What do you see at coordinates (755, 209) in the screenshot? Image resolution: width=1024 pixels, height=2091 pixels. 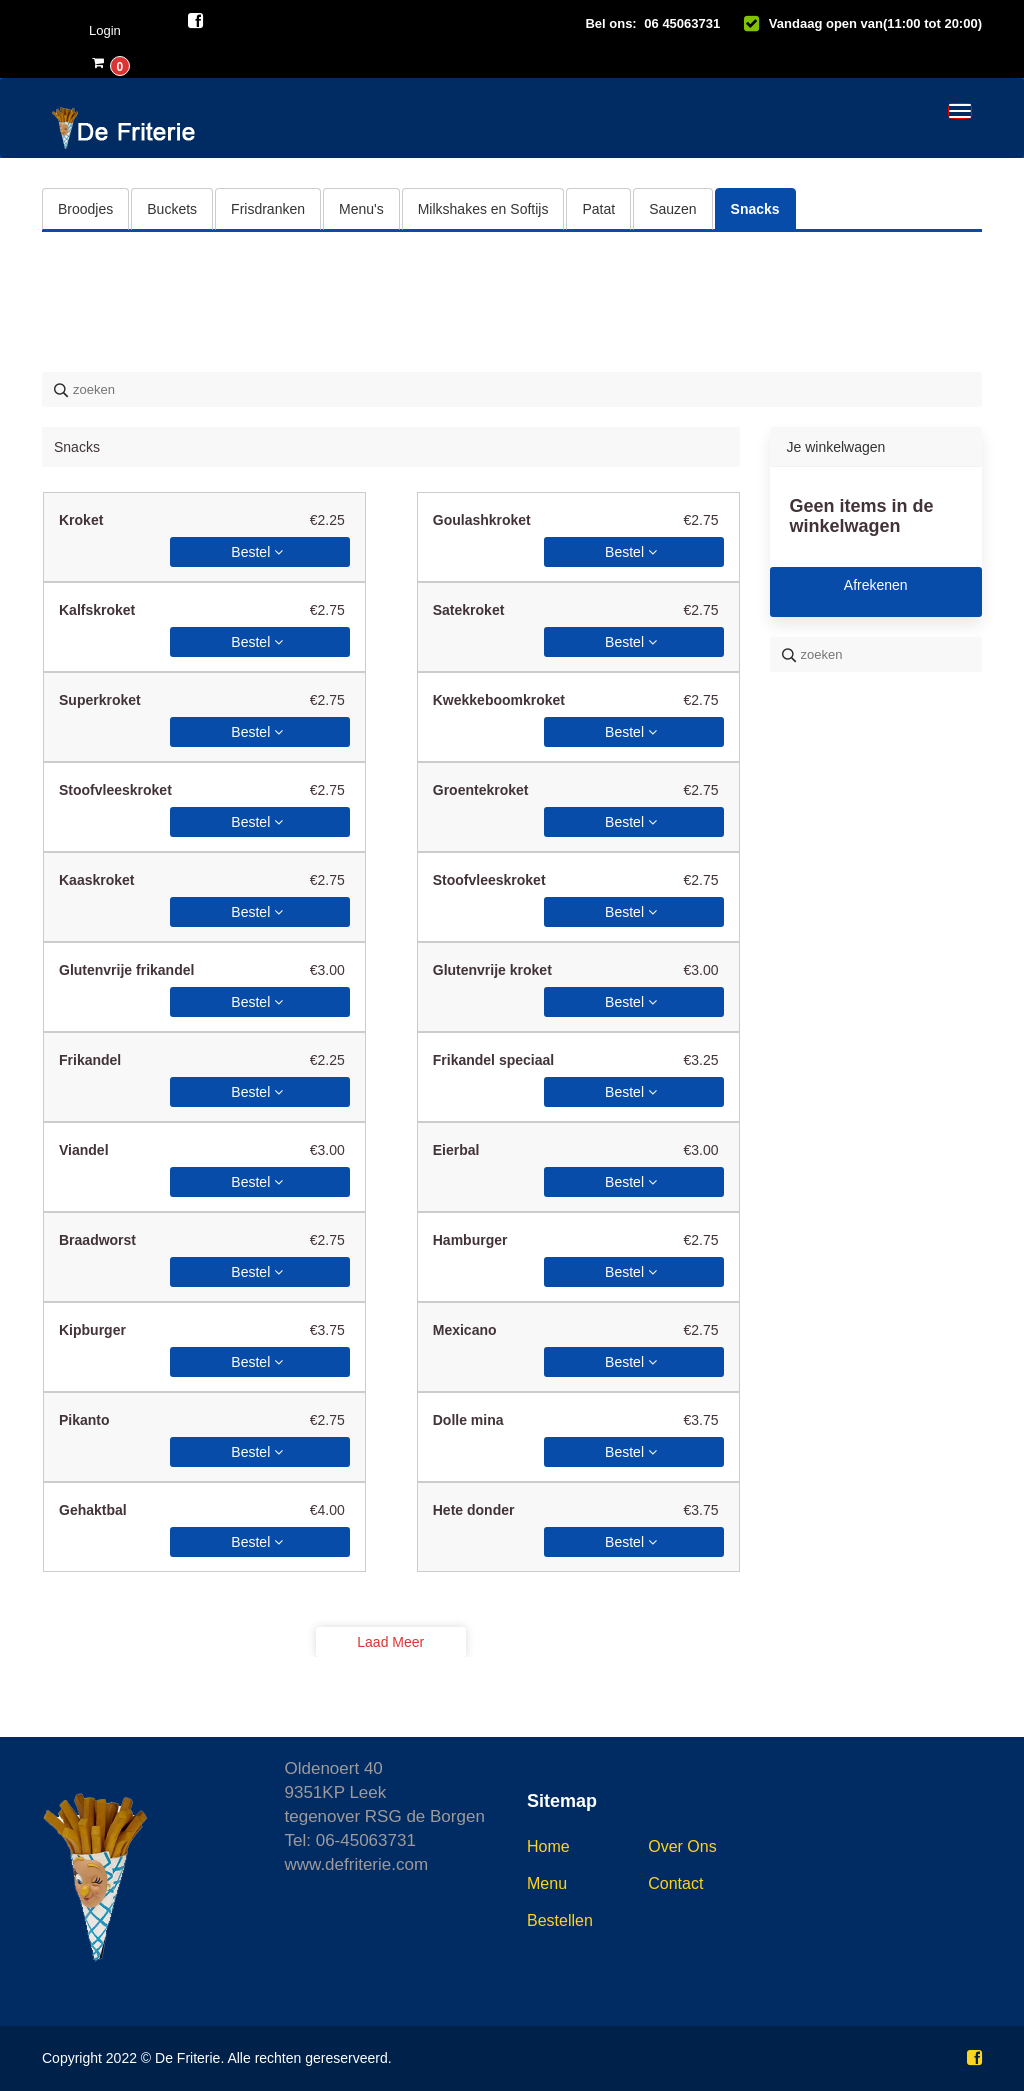 I see `Snacks [tab]` at bounding box center [755, 209].